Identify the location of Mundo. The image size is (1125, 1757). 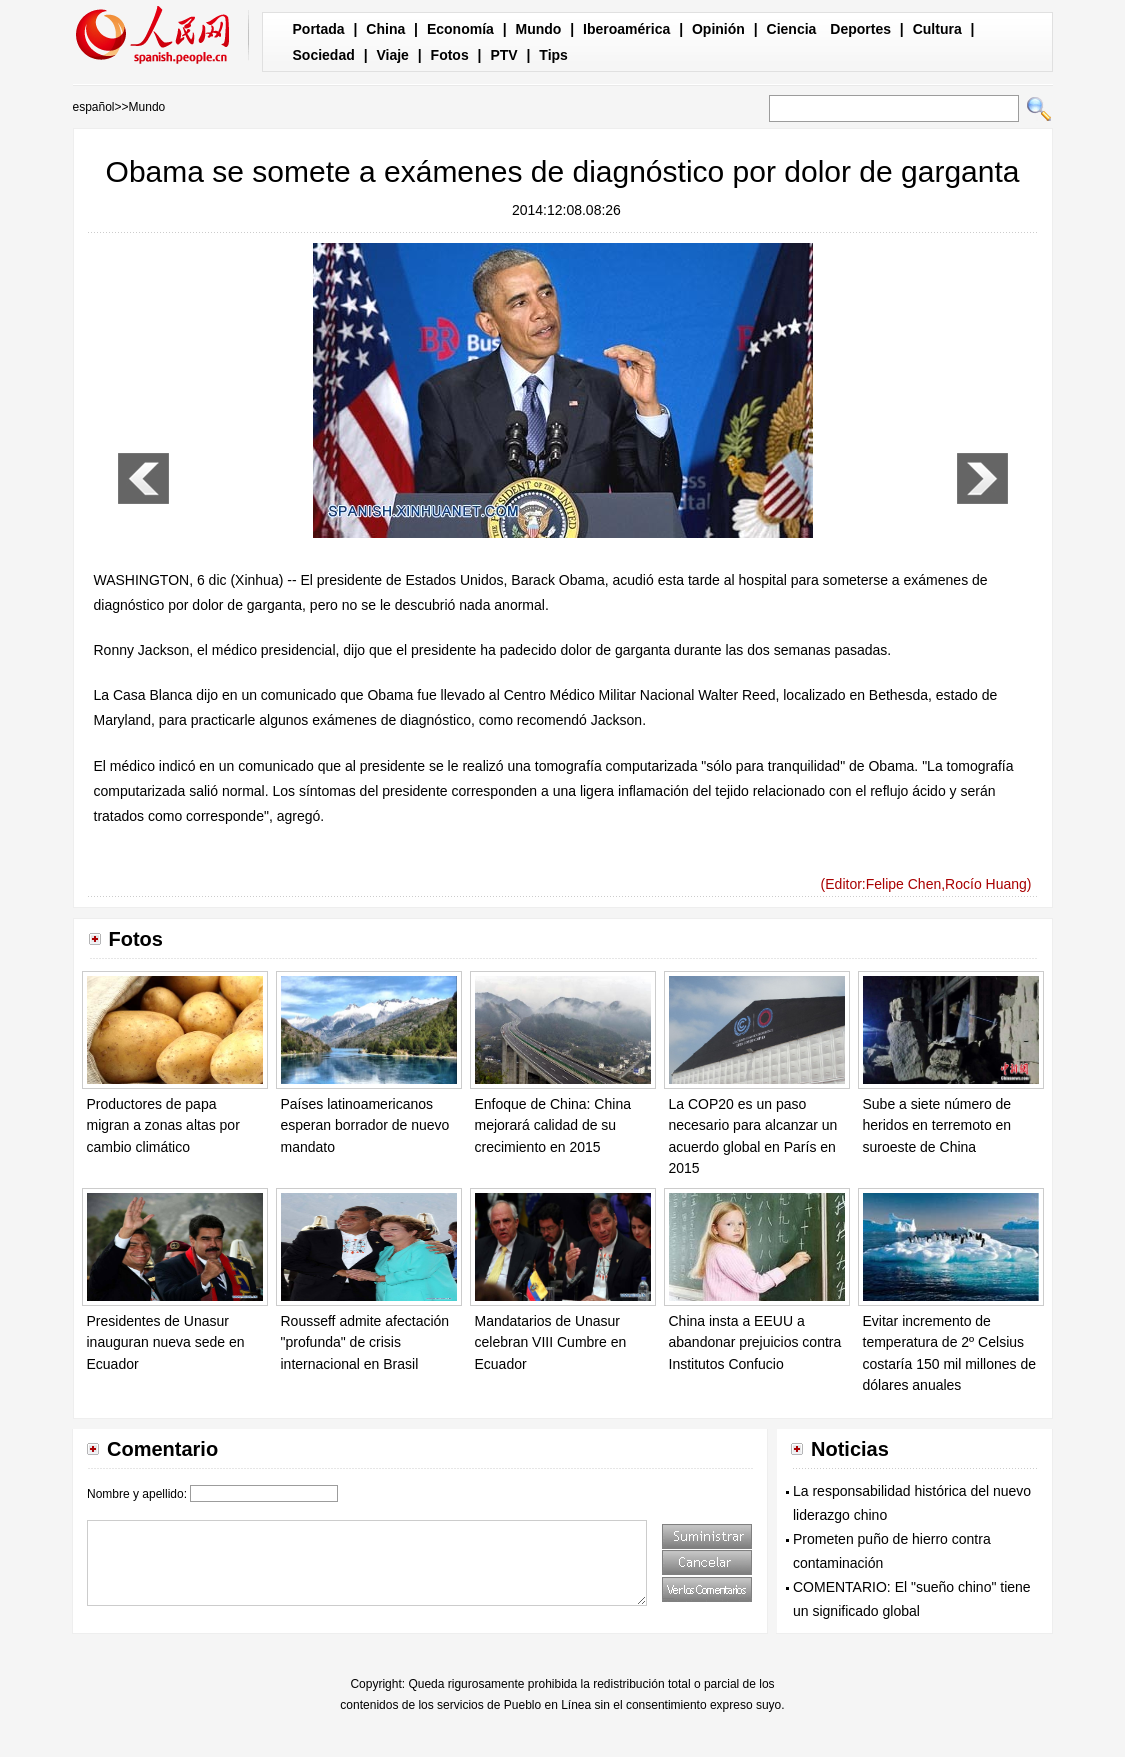
(539, 29).